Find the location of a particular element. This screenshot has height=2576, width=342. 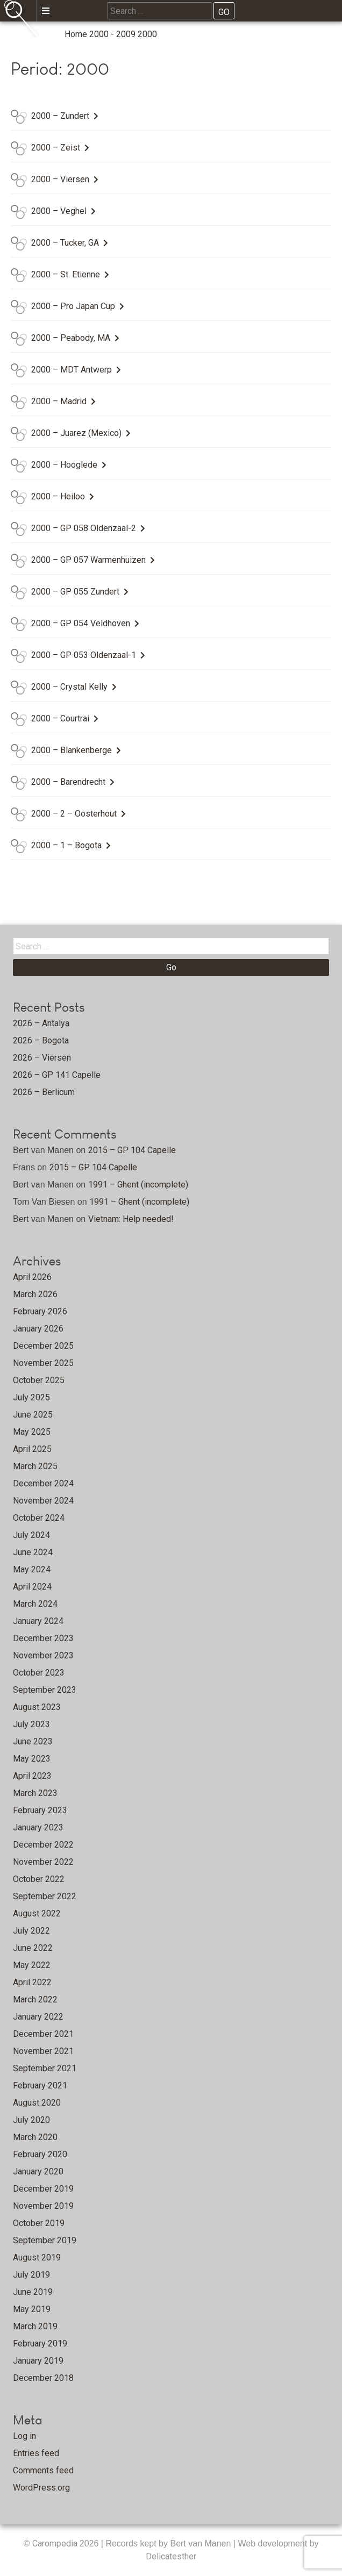

January 2022 is located at coordinates (38, 2017).